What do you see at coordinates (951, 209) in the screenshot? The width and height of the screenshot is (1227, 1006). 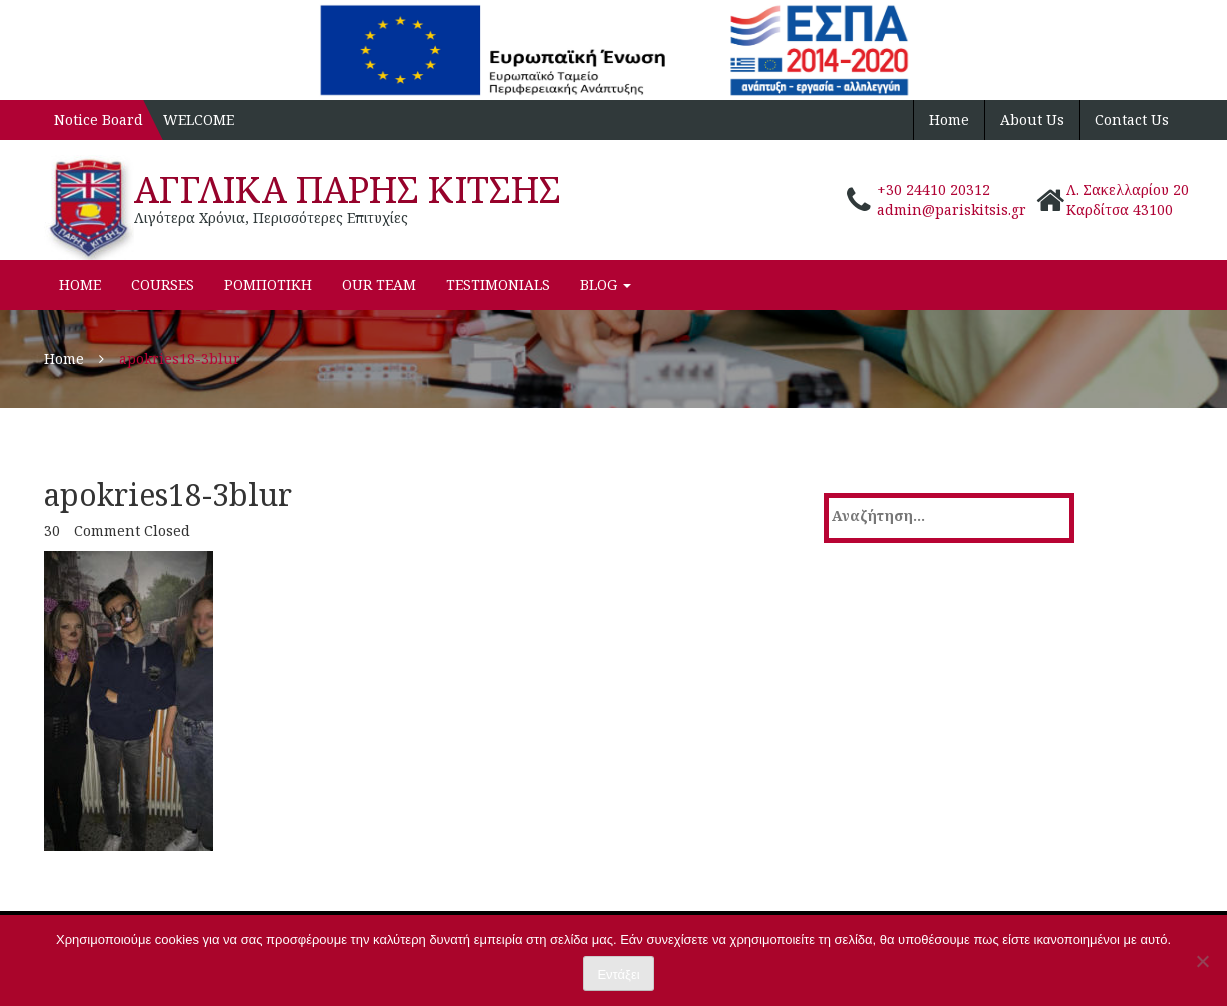 I see `admin@pariskitsis.gr` at bounding box center [951, 209].